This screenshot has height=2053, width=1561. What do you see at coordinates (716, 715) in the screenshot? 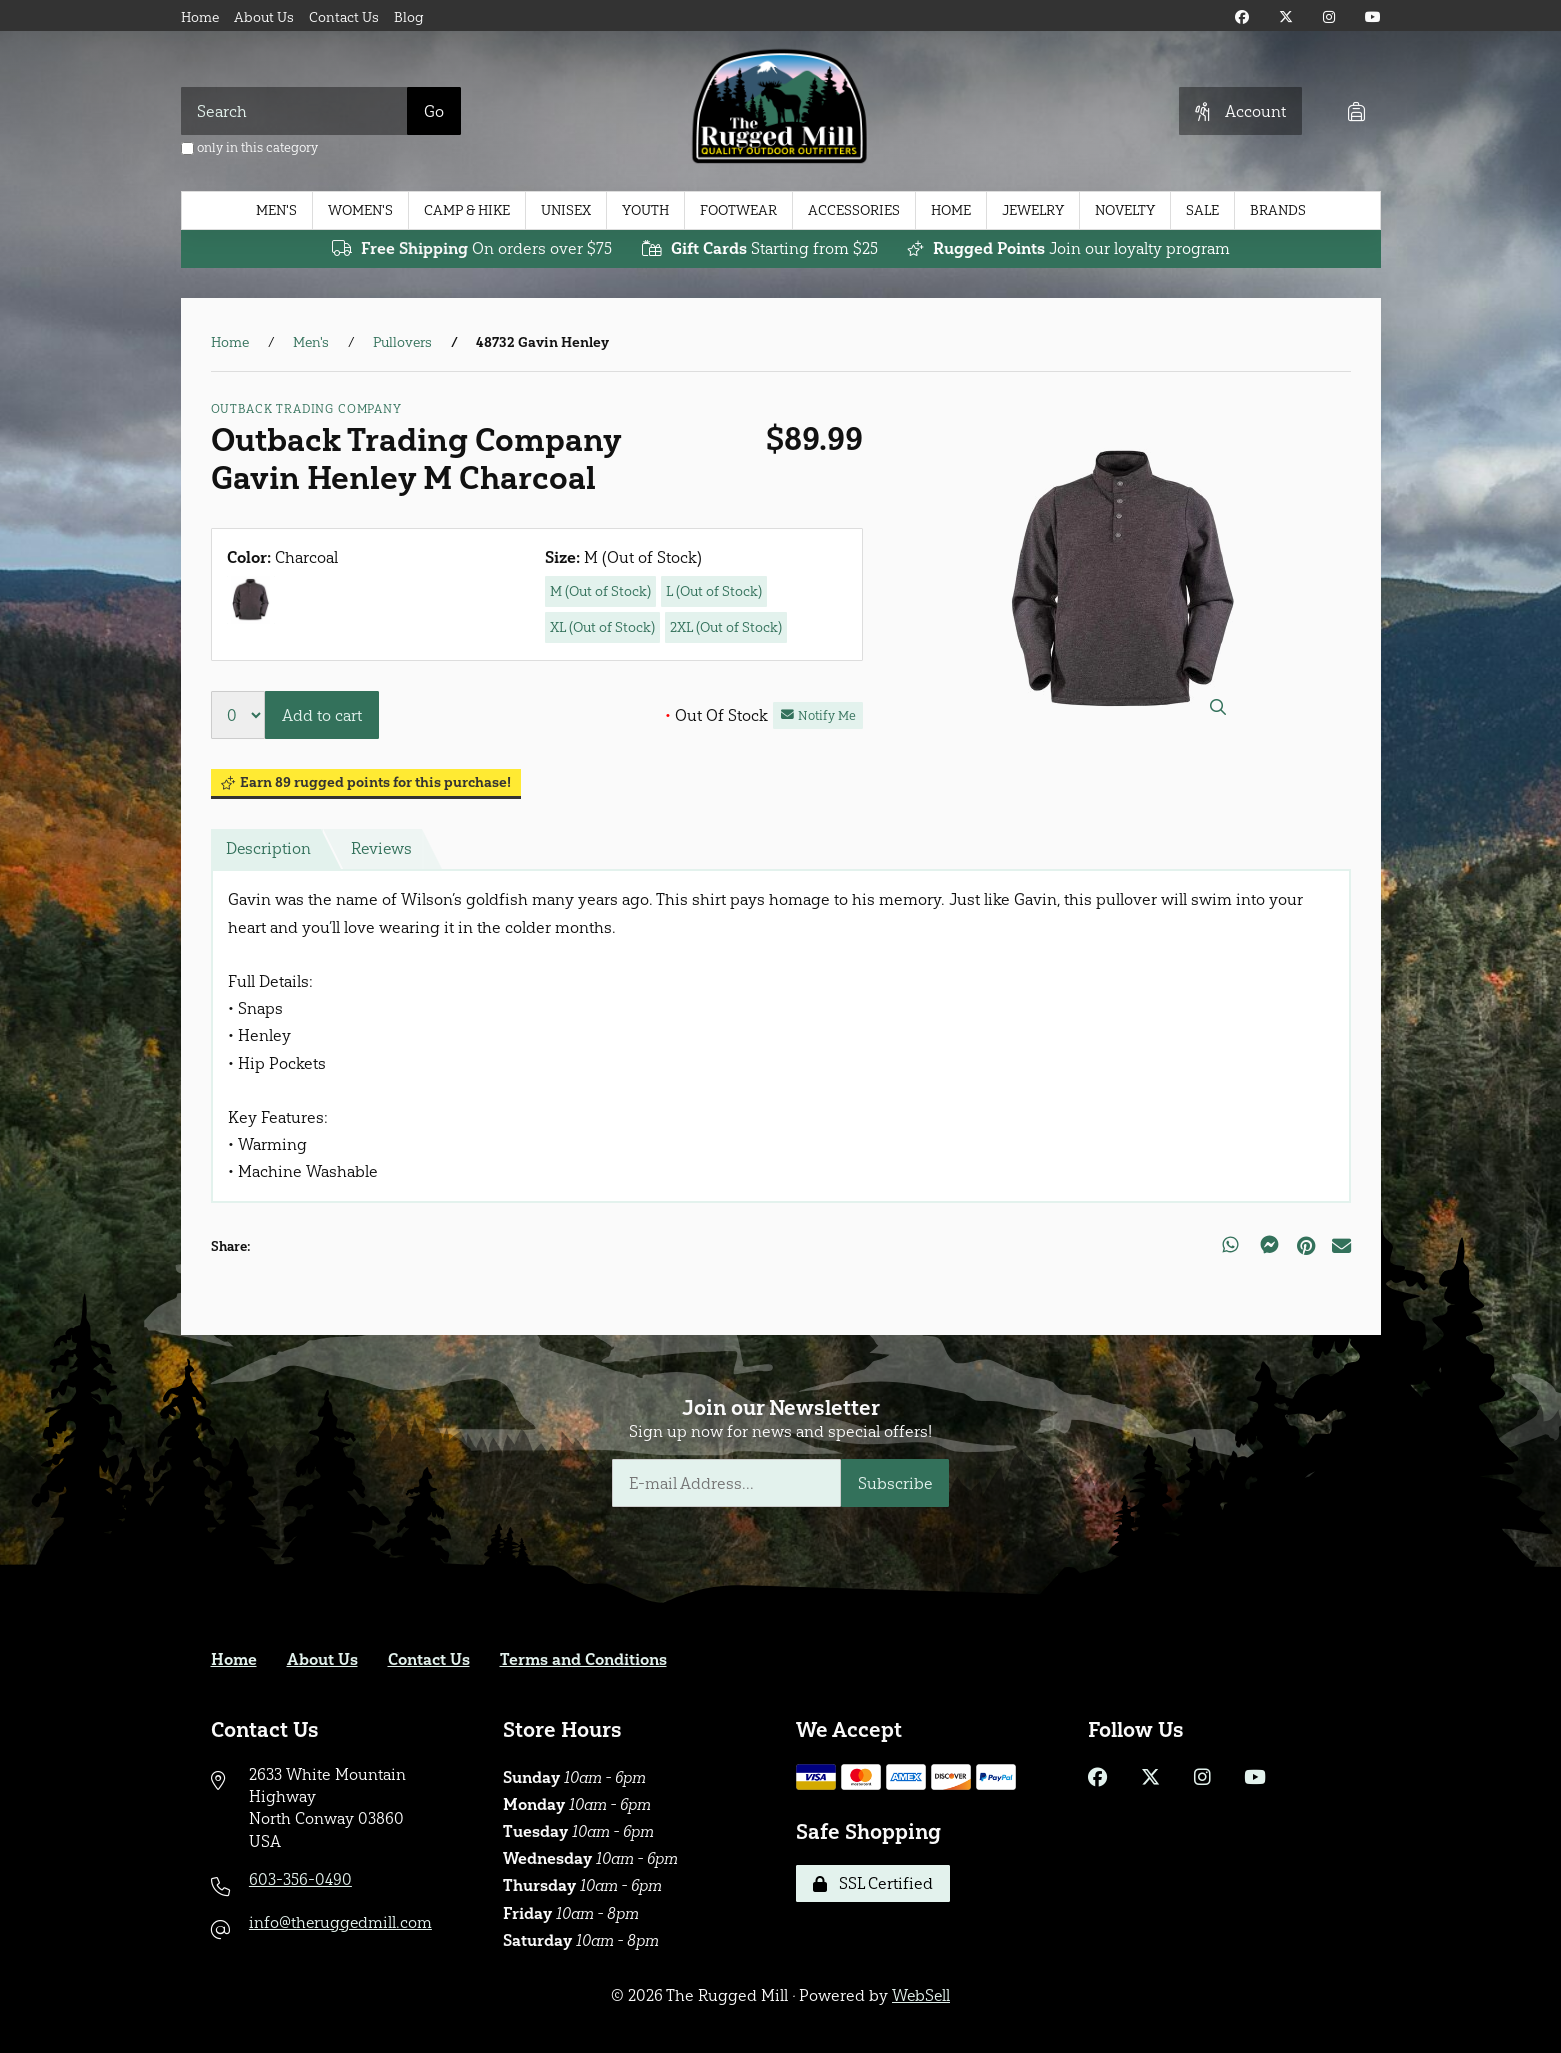
I see `Out Of Stock` at bounding box center [716, 715].